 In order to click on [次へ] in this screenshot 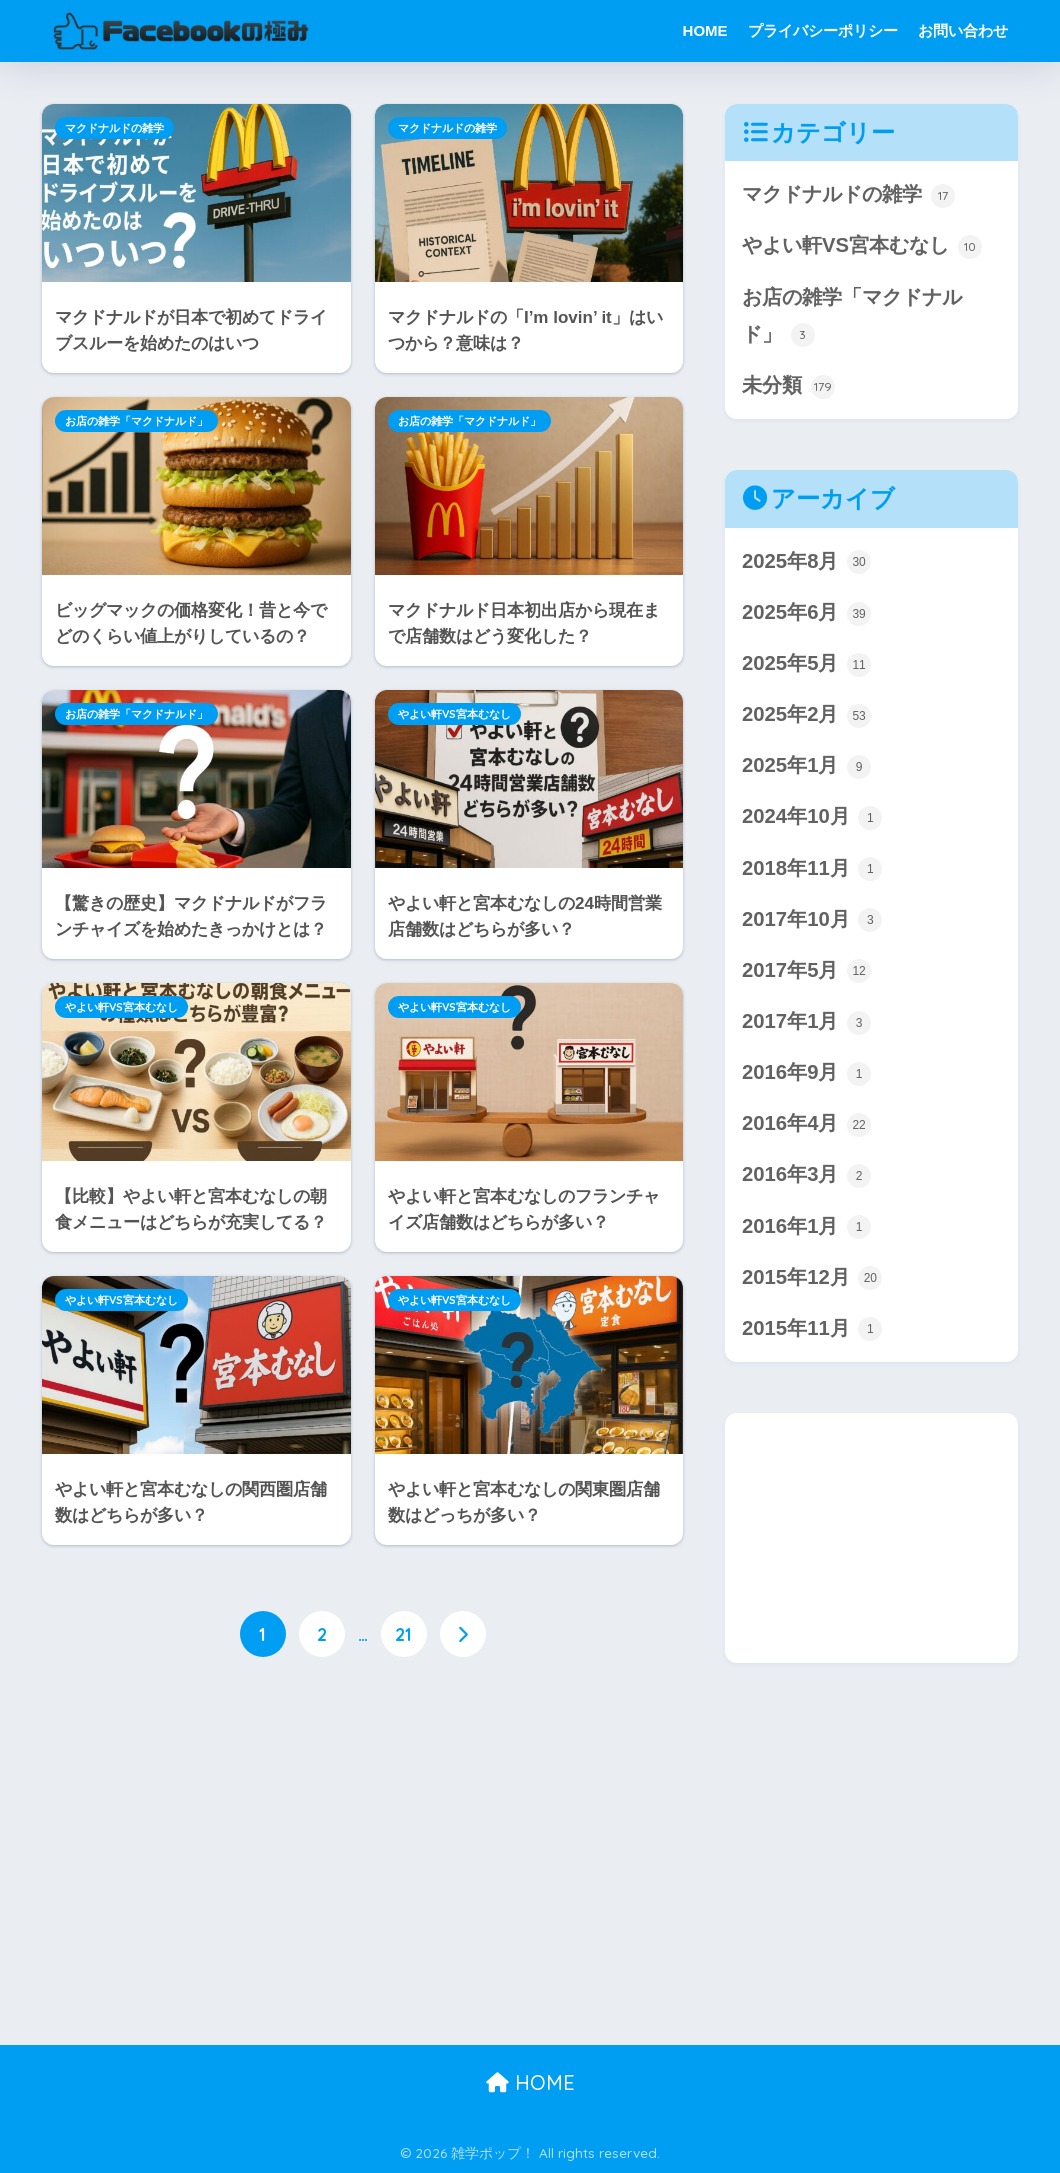, I will do `click(463, 1634)`.